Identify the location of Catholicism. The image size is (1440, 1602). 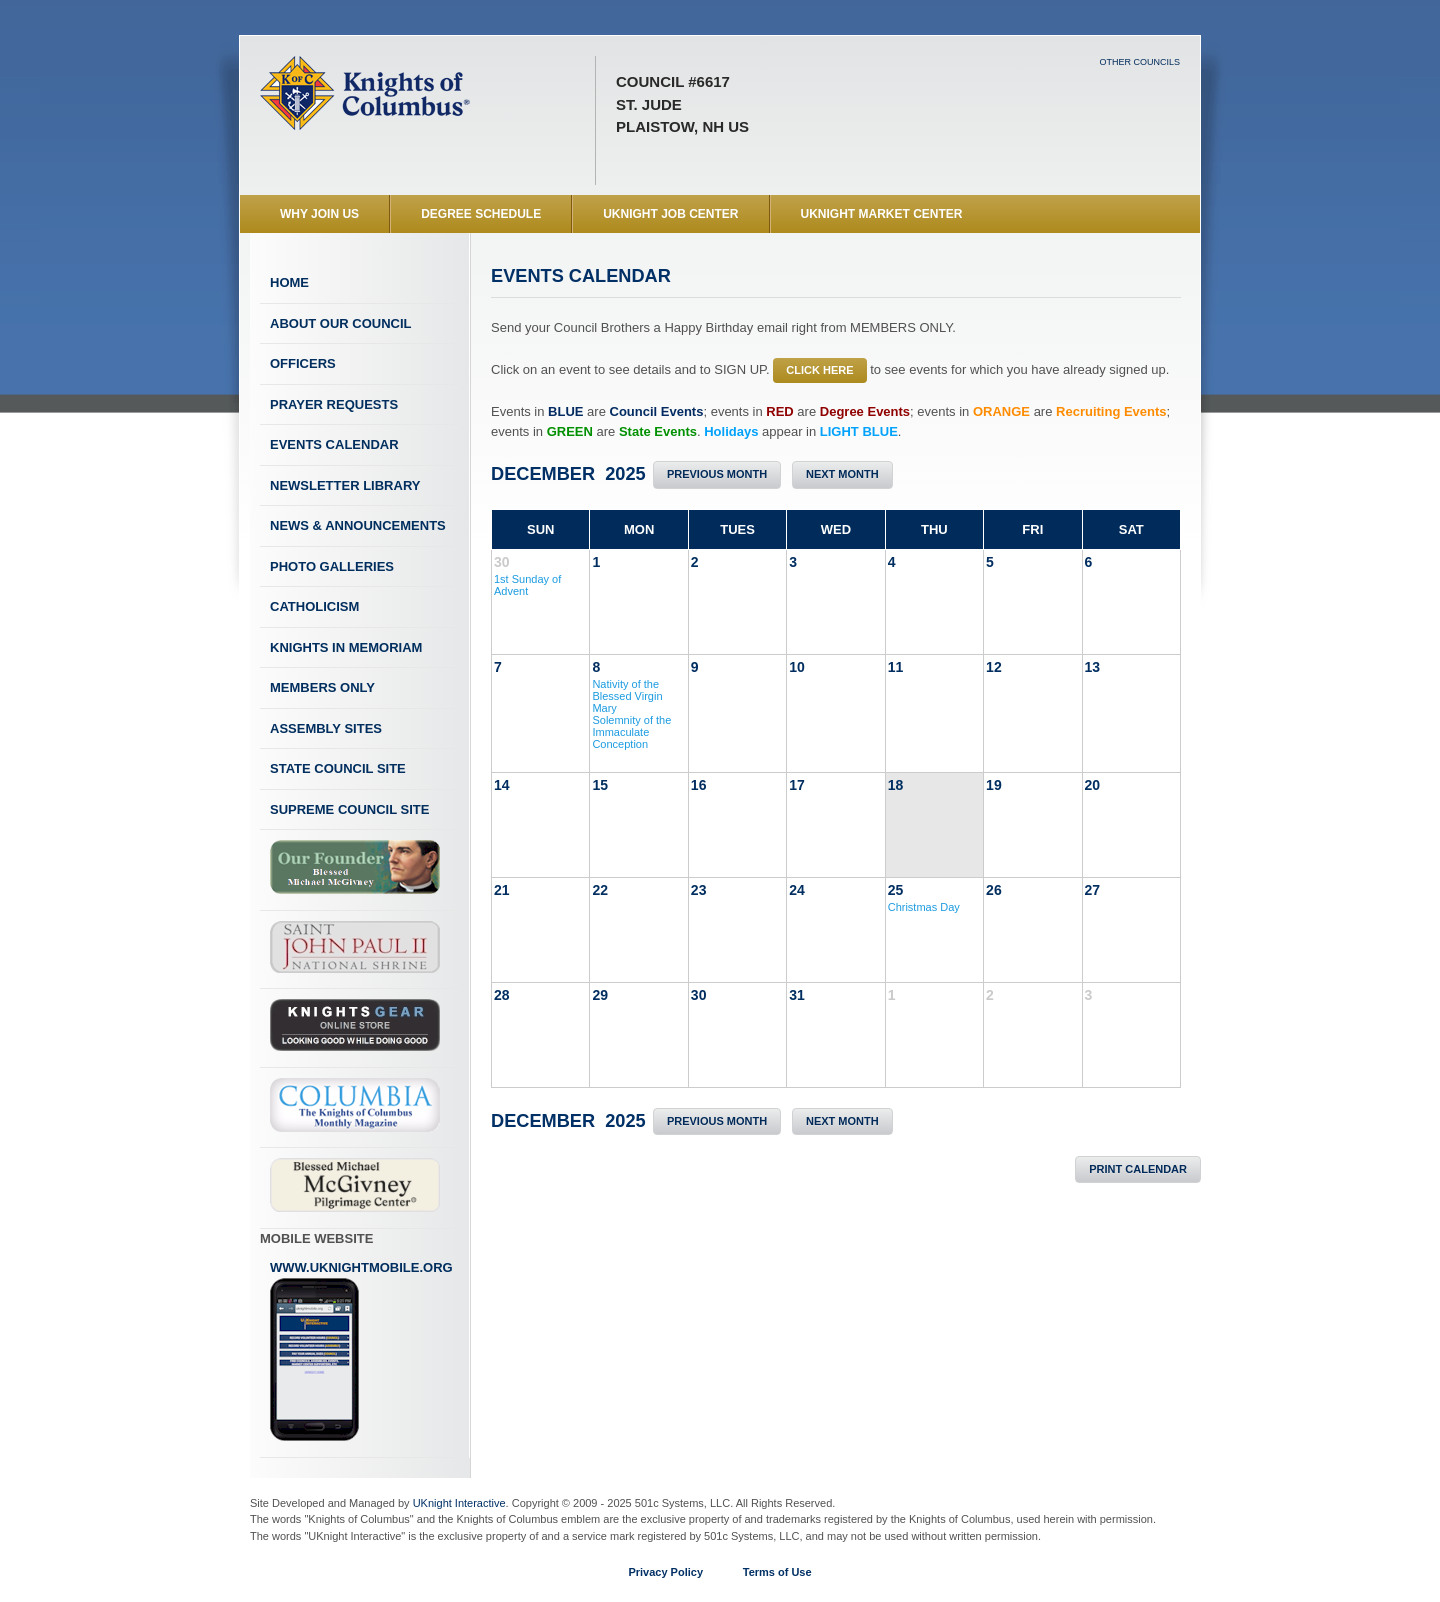
(314, 606).